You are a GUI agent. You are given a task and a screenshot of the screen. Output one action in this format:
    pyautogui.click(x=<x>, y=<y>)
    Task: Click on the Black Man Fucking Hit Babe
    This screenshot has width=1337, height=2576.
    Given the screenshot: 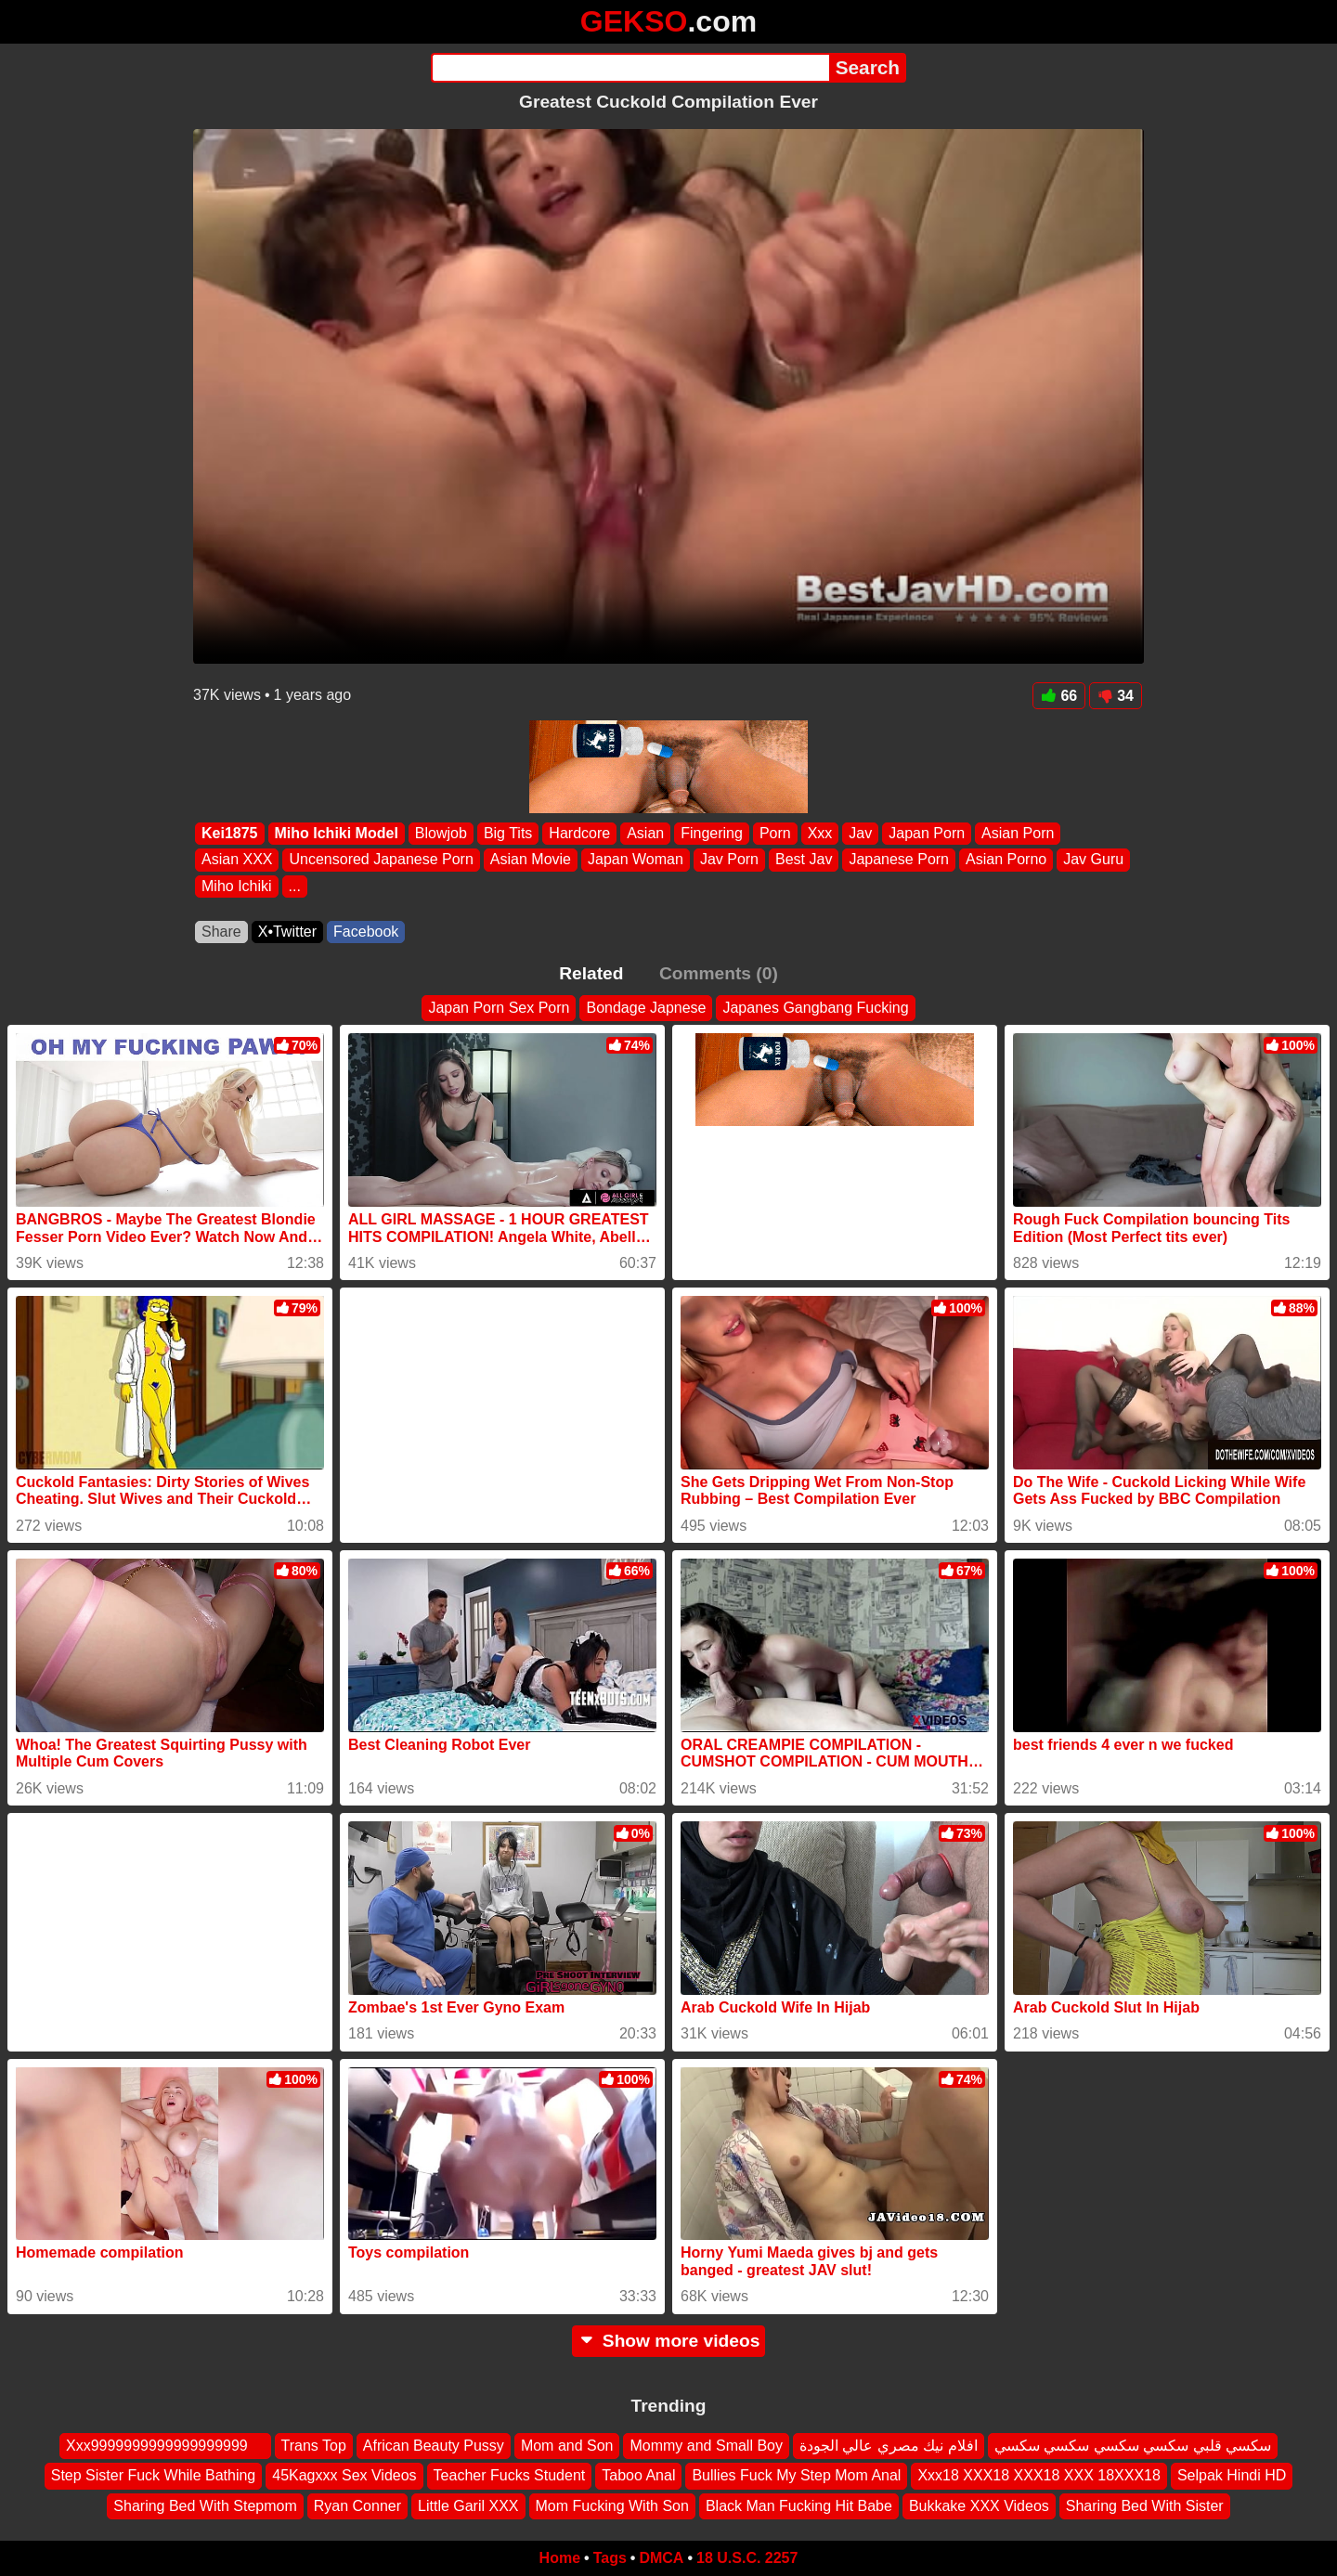 What is the action you would take?
    pyautogui.click(x=799, y=2506)
    